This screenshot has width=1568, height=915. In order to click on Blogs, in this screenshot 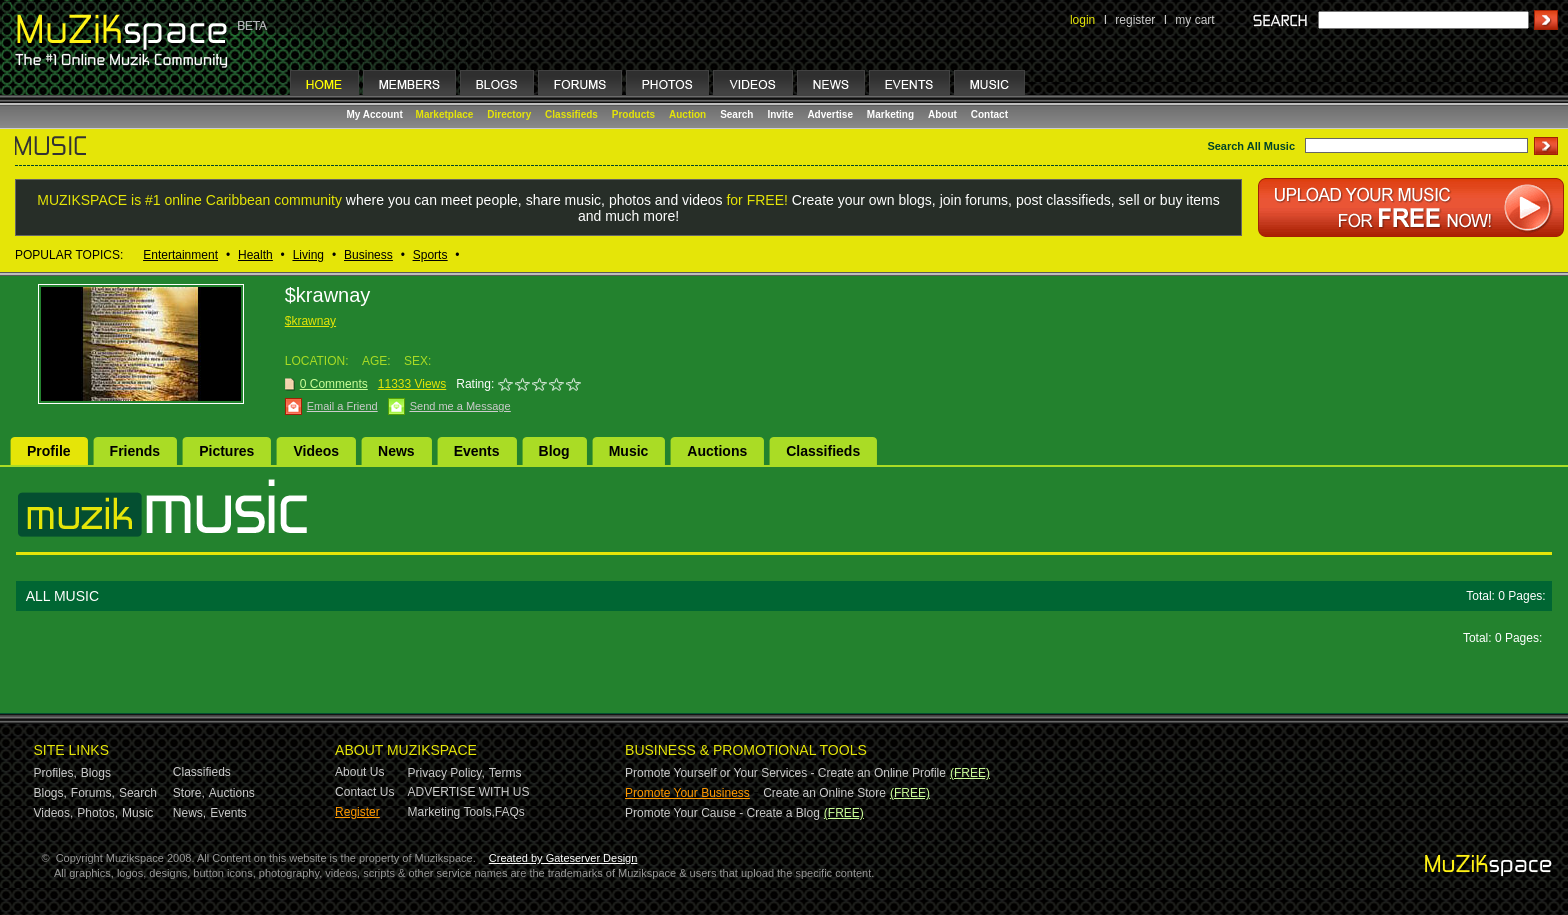, I will do `click(50, 793)`.